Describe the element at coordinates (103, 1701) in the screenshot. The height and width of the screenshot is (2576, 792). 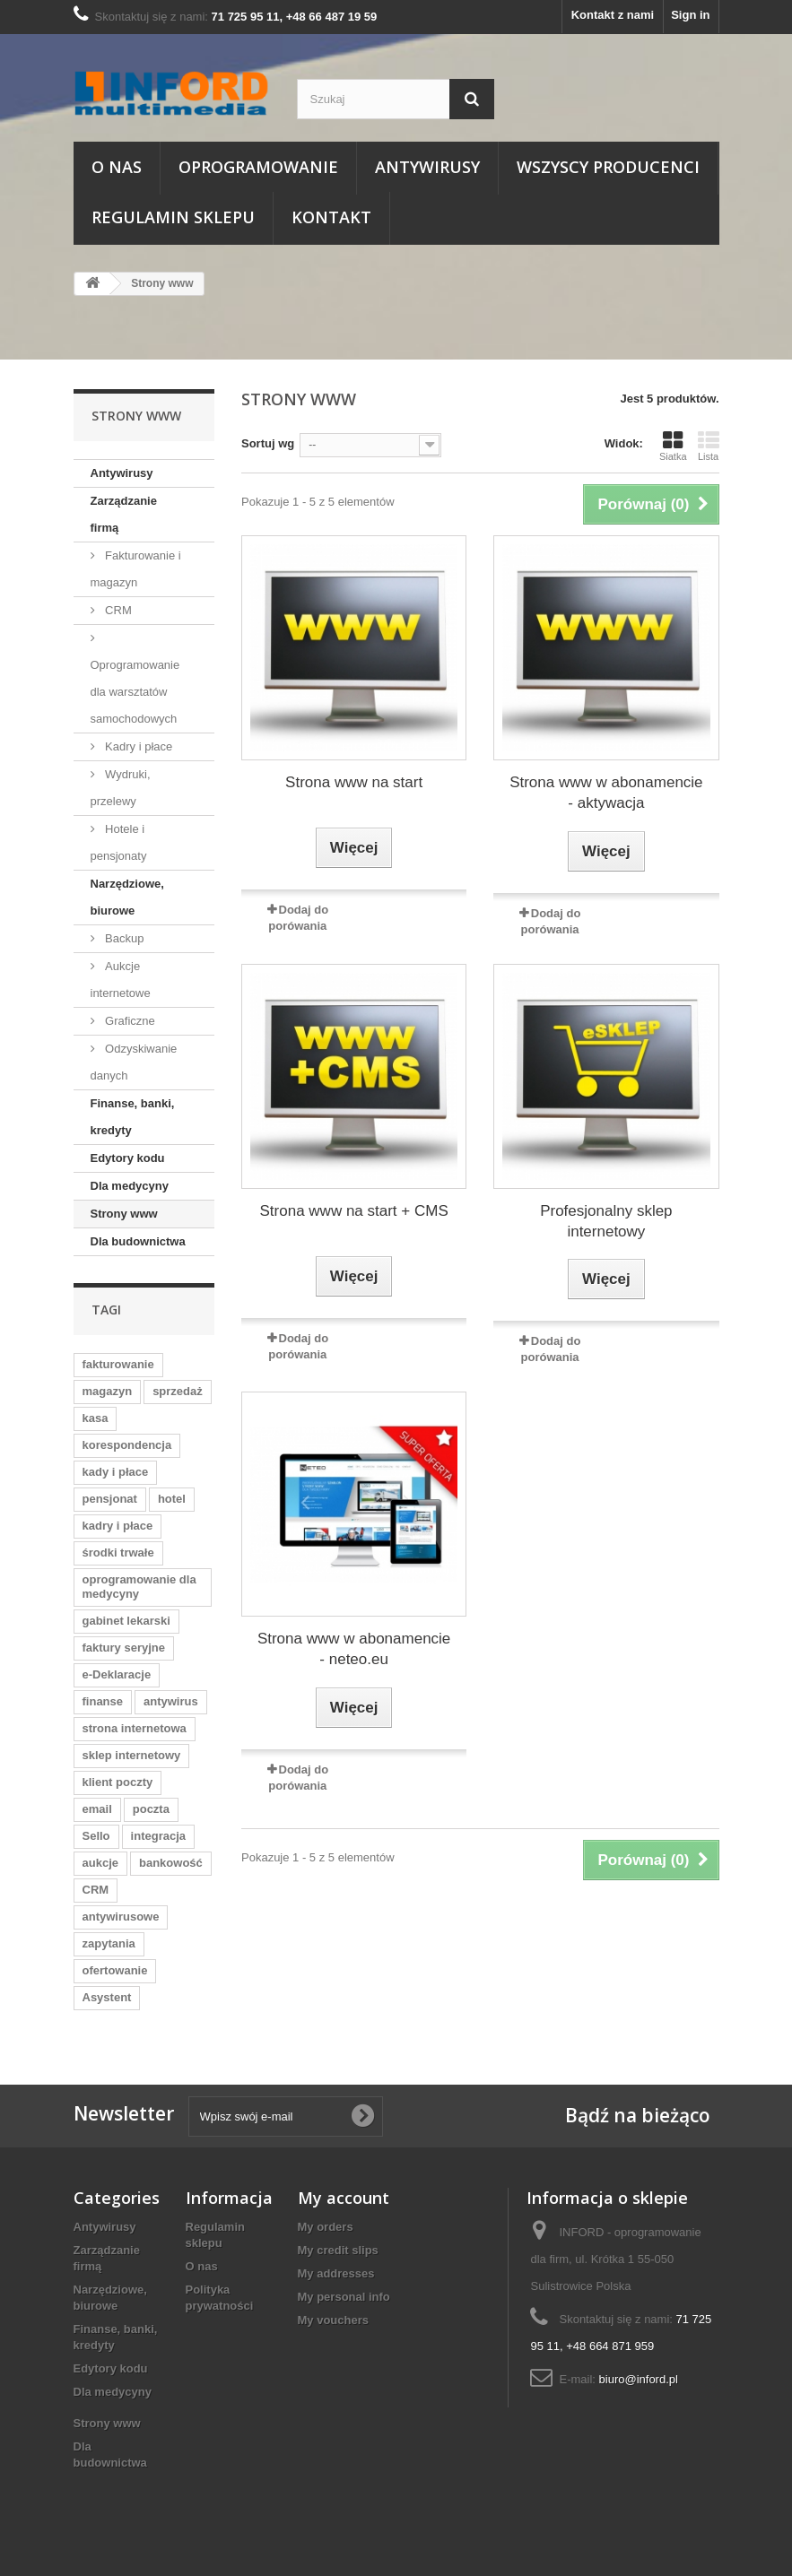
I see `finanse` at that location.